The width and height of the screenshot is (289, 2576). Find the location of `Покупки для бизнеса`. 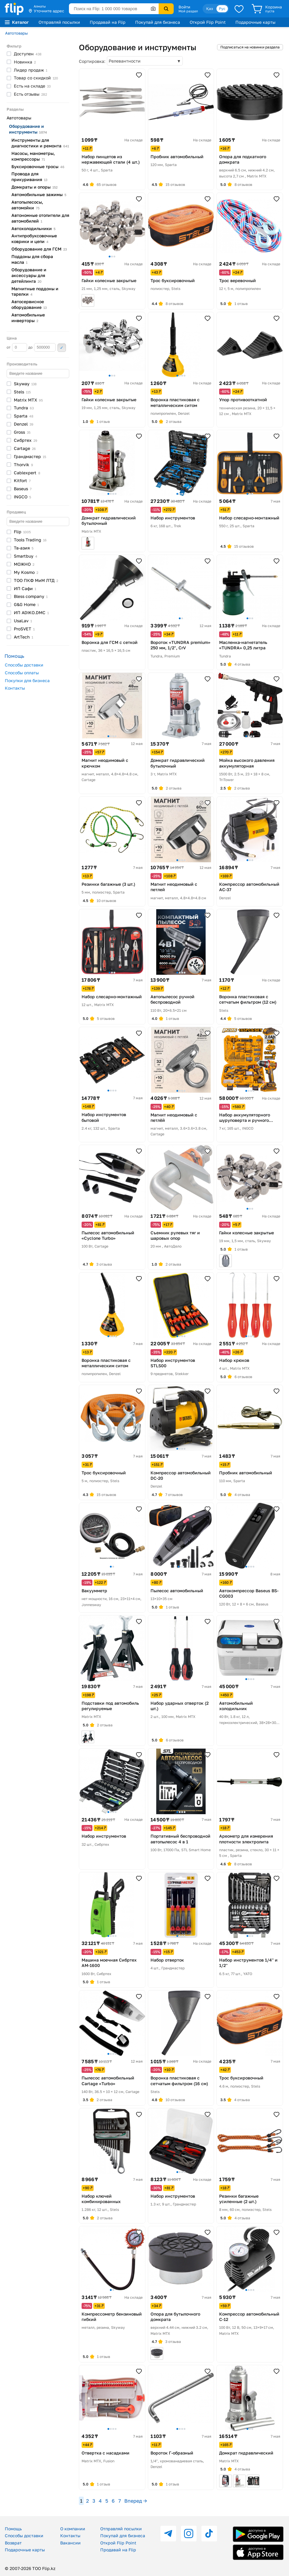

Покупки для бизнеса is located at coordinates (27, 680).